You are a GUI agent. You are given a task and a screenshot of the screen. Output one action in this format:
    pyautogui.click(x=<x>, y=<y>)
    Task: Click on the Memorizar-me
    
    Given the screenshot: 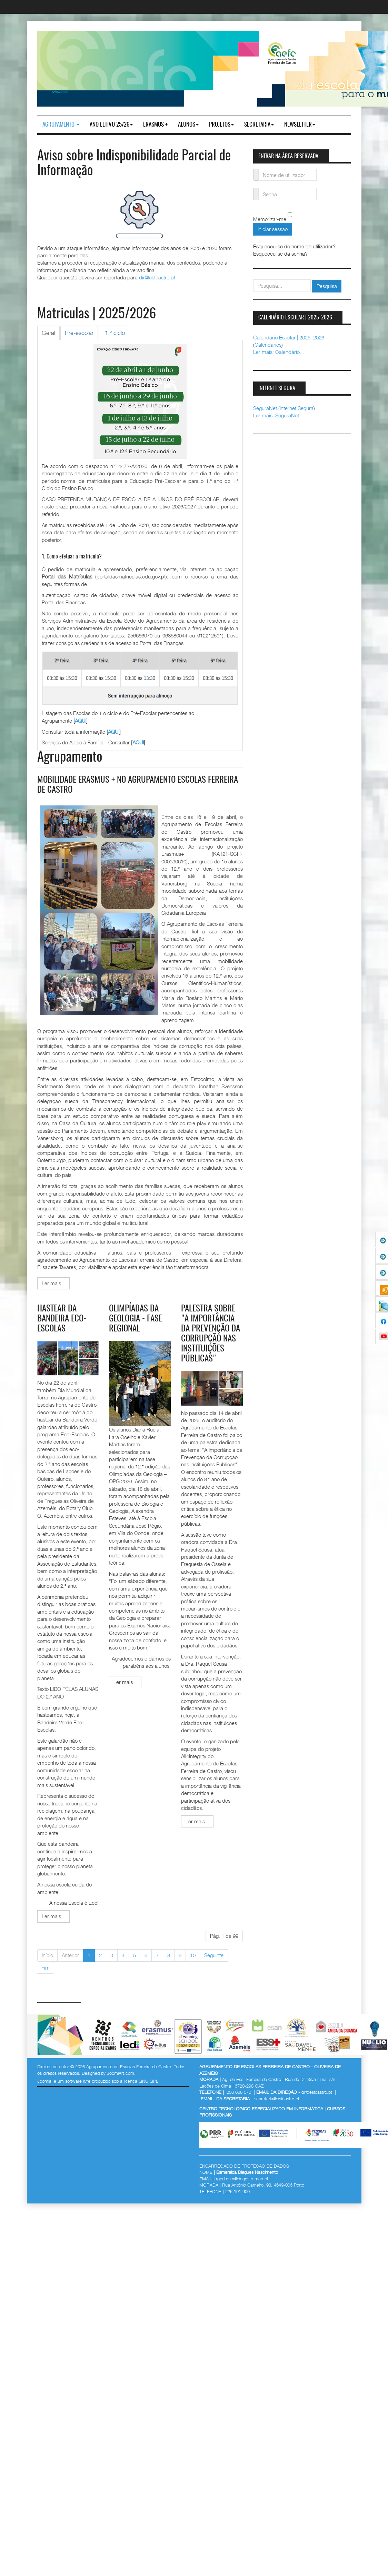 What is the action you would take?
    pyautogui.click(x=269, y=219)
    